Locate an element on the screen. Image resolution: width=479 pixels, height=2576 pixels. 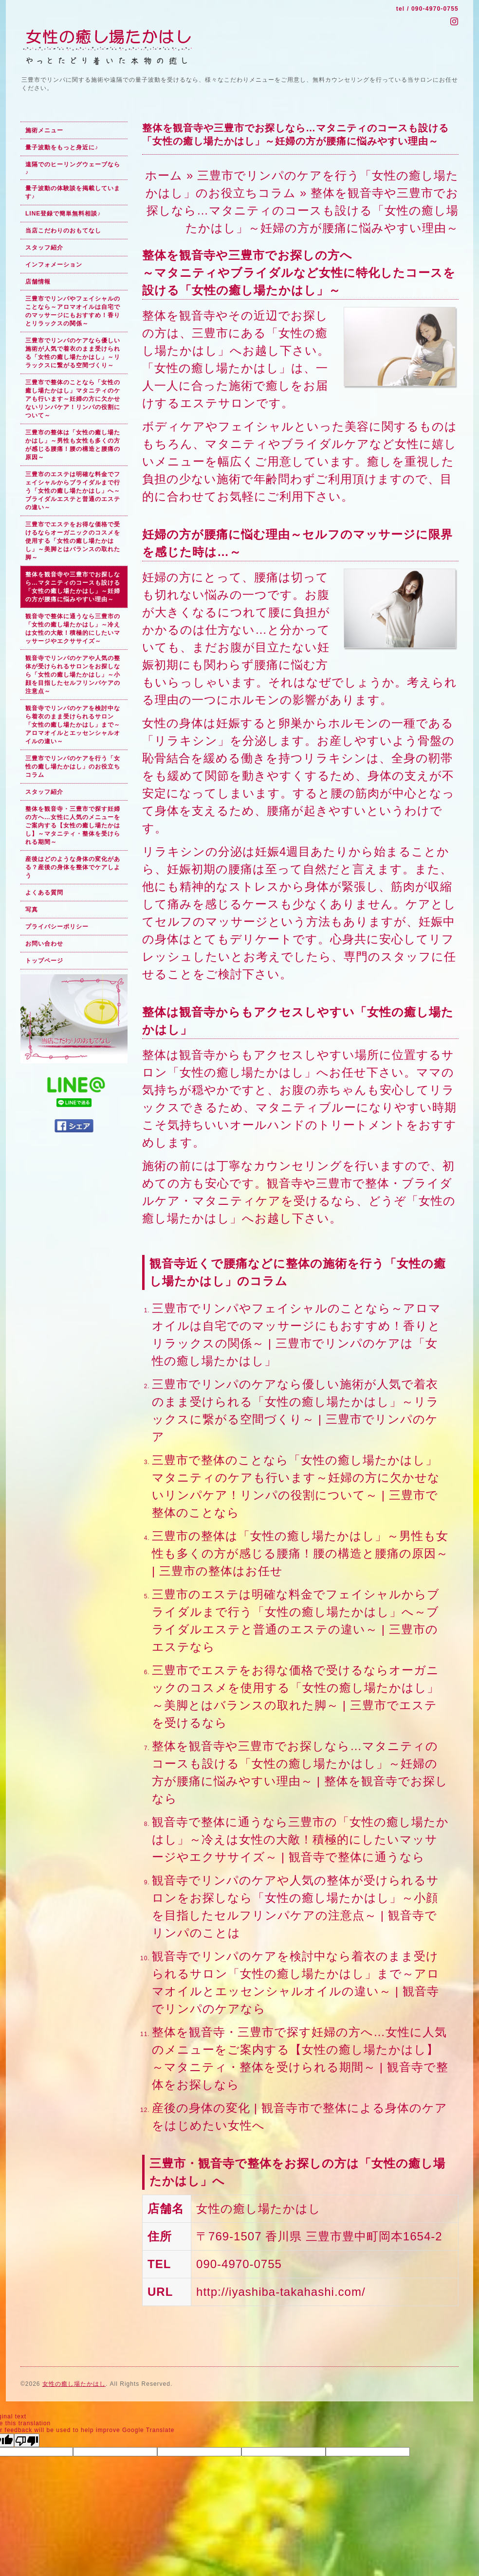
三豊市でリンパやフェイシャルのことなら～アロマオイルは自宅でのマッサージにもおすすめ！香りとリラックスの関係～ is located at coordinates (72, 311).